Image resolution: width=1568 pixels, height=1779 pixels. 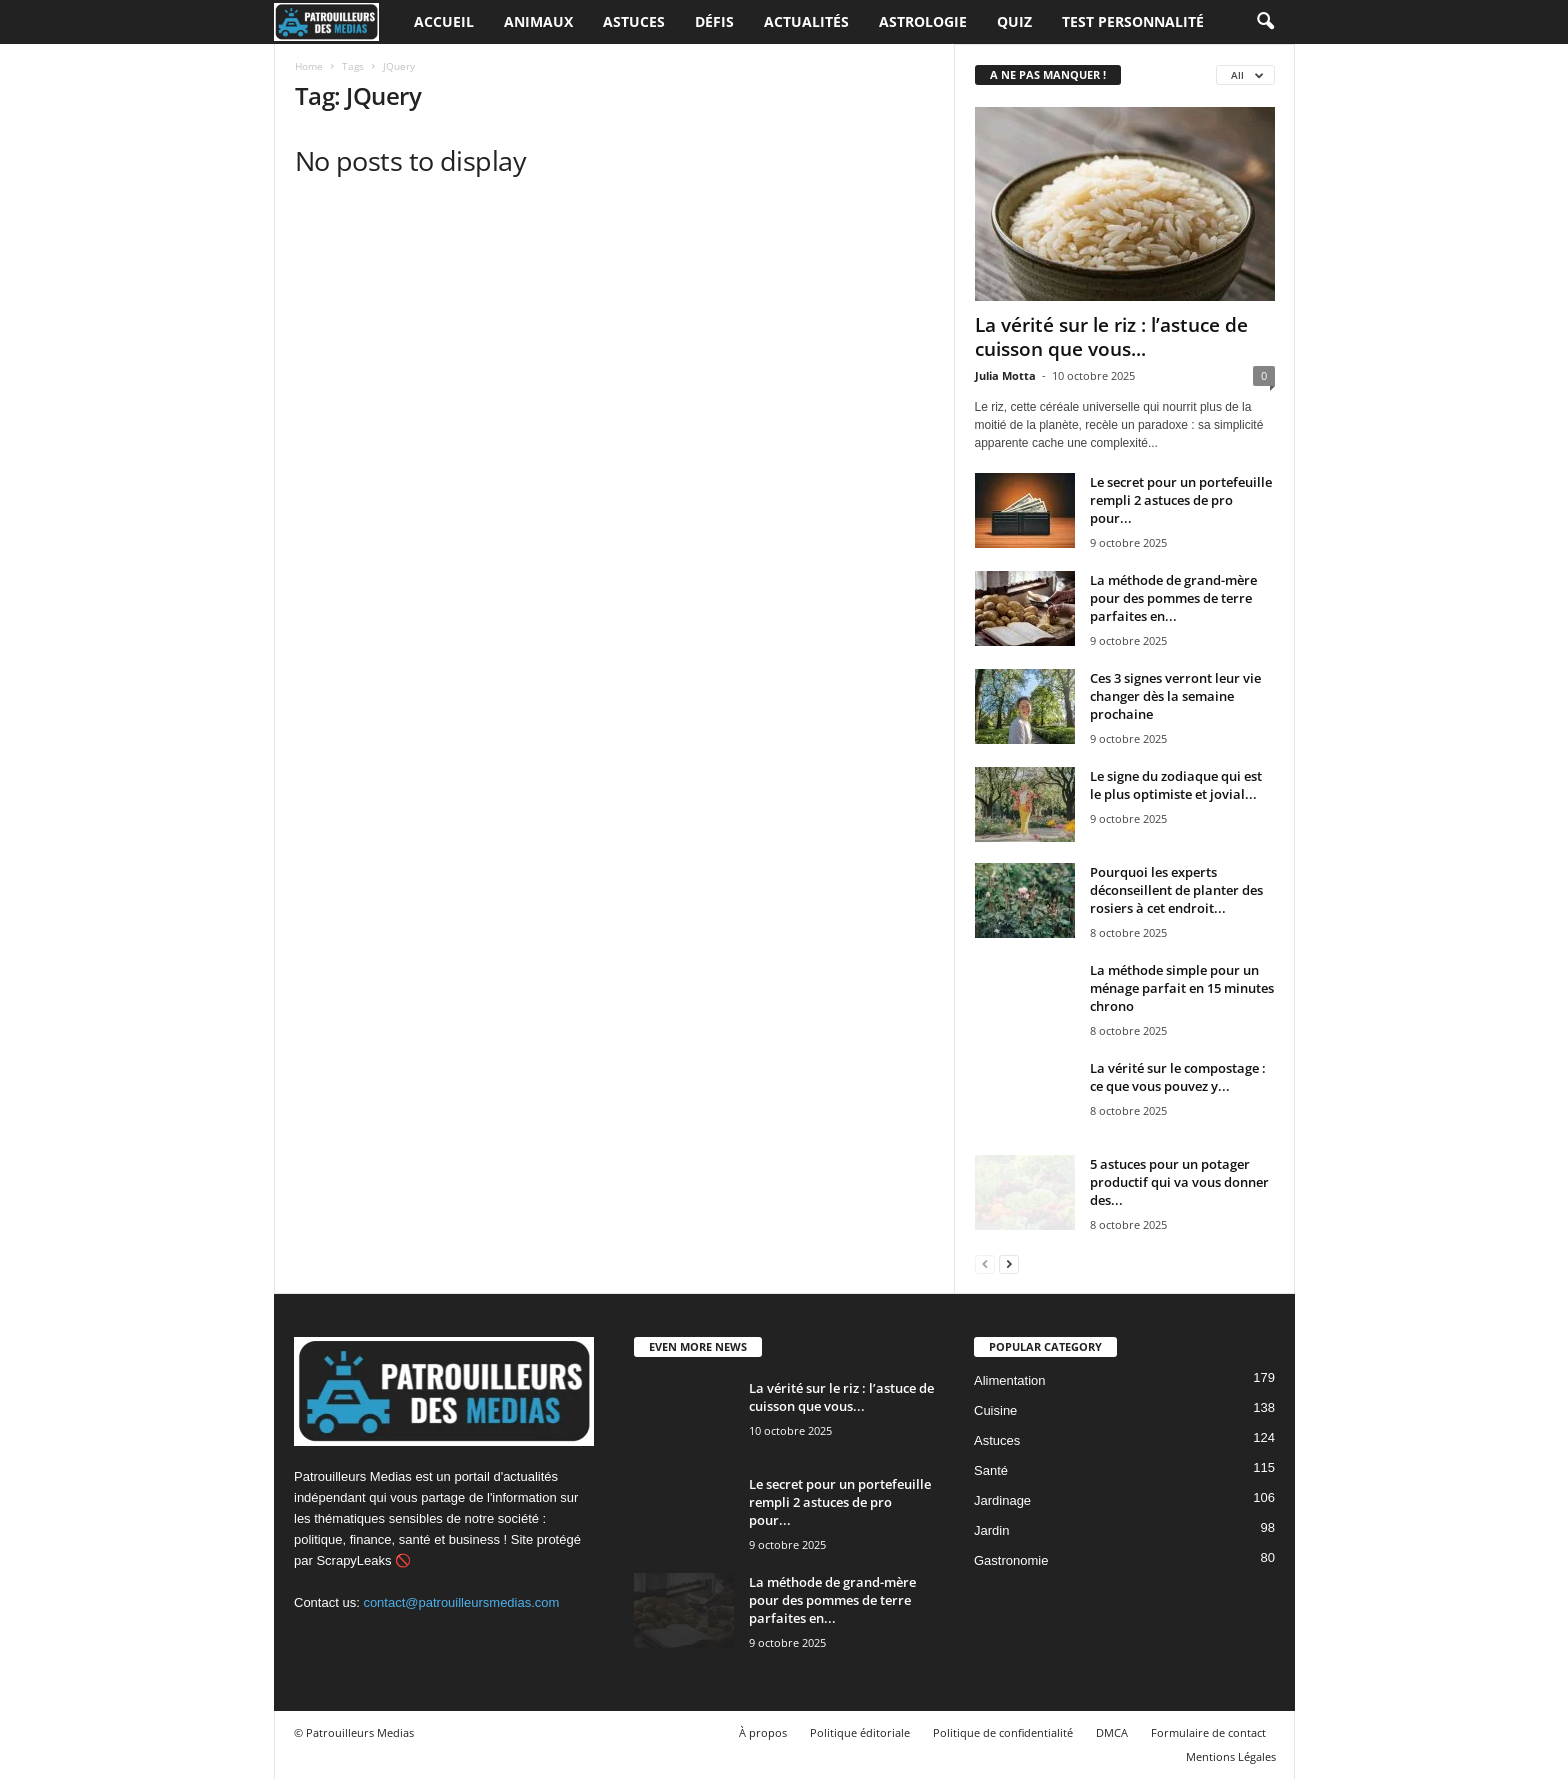 What do you see at coordinates (1208, 1732) in the screenshot?
I see `Formulaire de contact` at bounding box center [1208, 1732].